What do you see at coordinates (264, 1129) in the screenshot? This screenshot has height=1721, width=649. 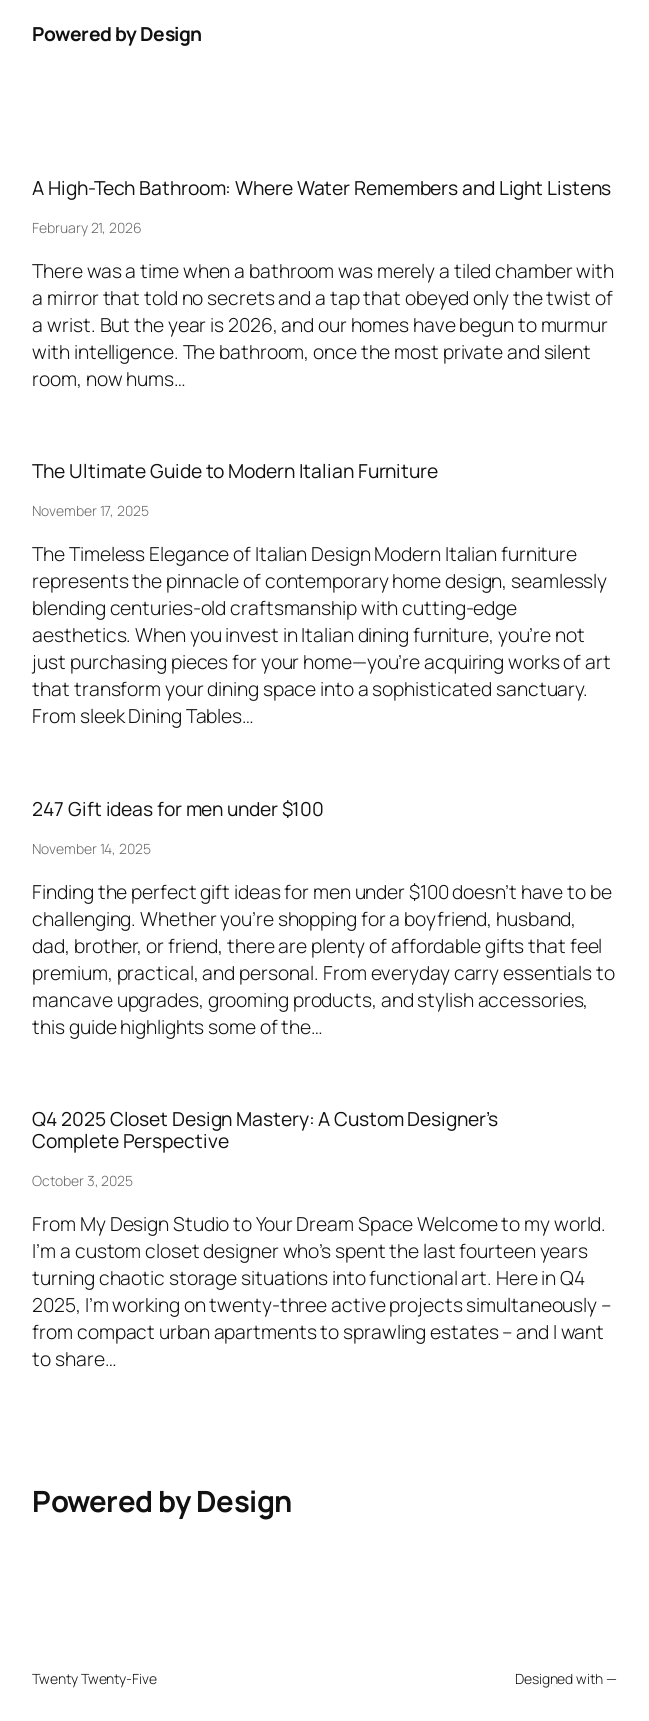 I see `Q4 2025 Closet Design Mastery: A Custom Designer’s Complete Perspective` at bounding box center [264, 1129].